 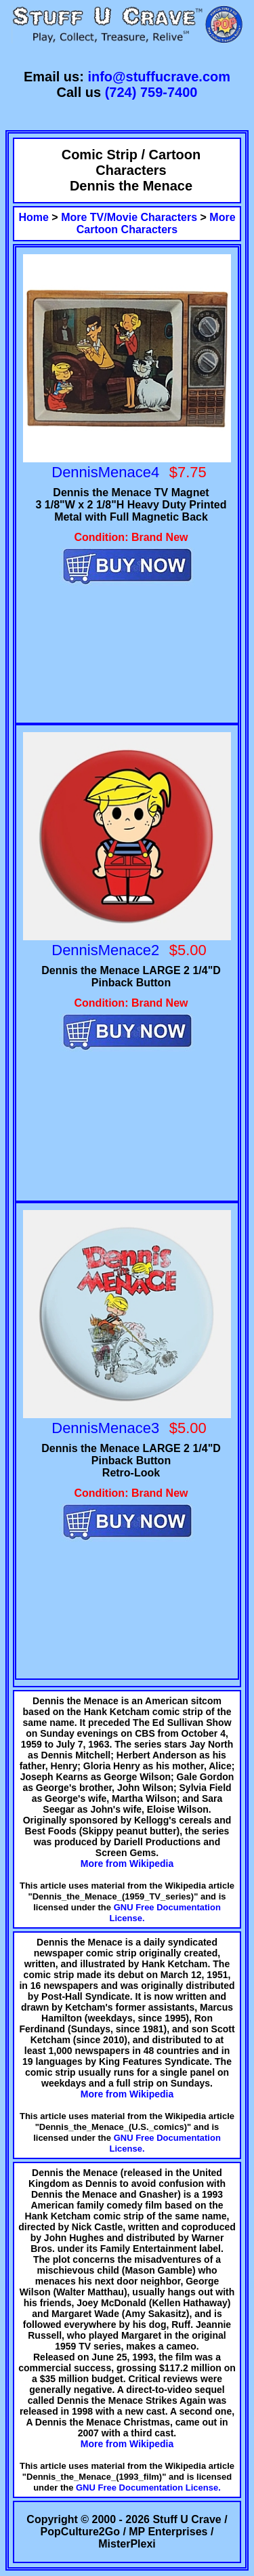 What do you see at coordinates (158, 76) in the screenshot?
I see `info@stuffucrave.com` at bounding box center [158, 76].